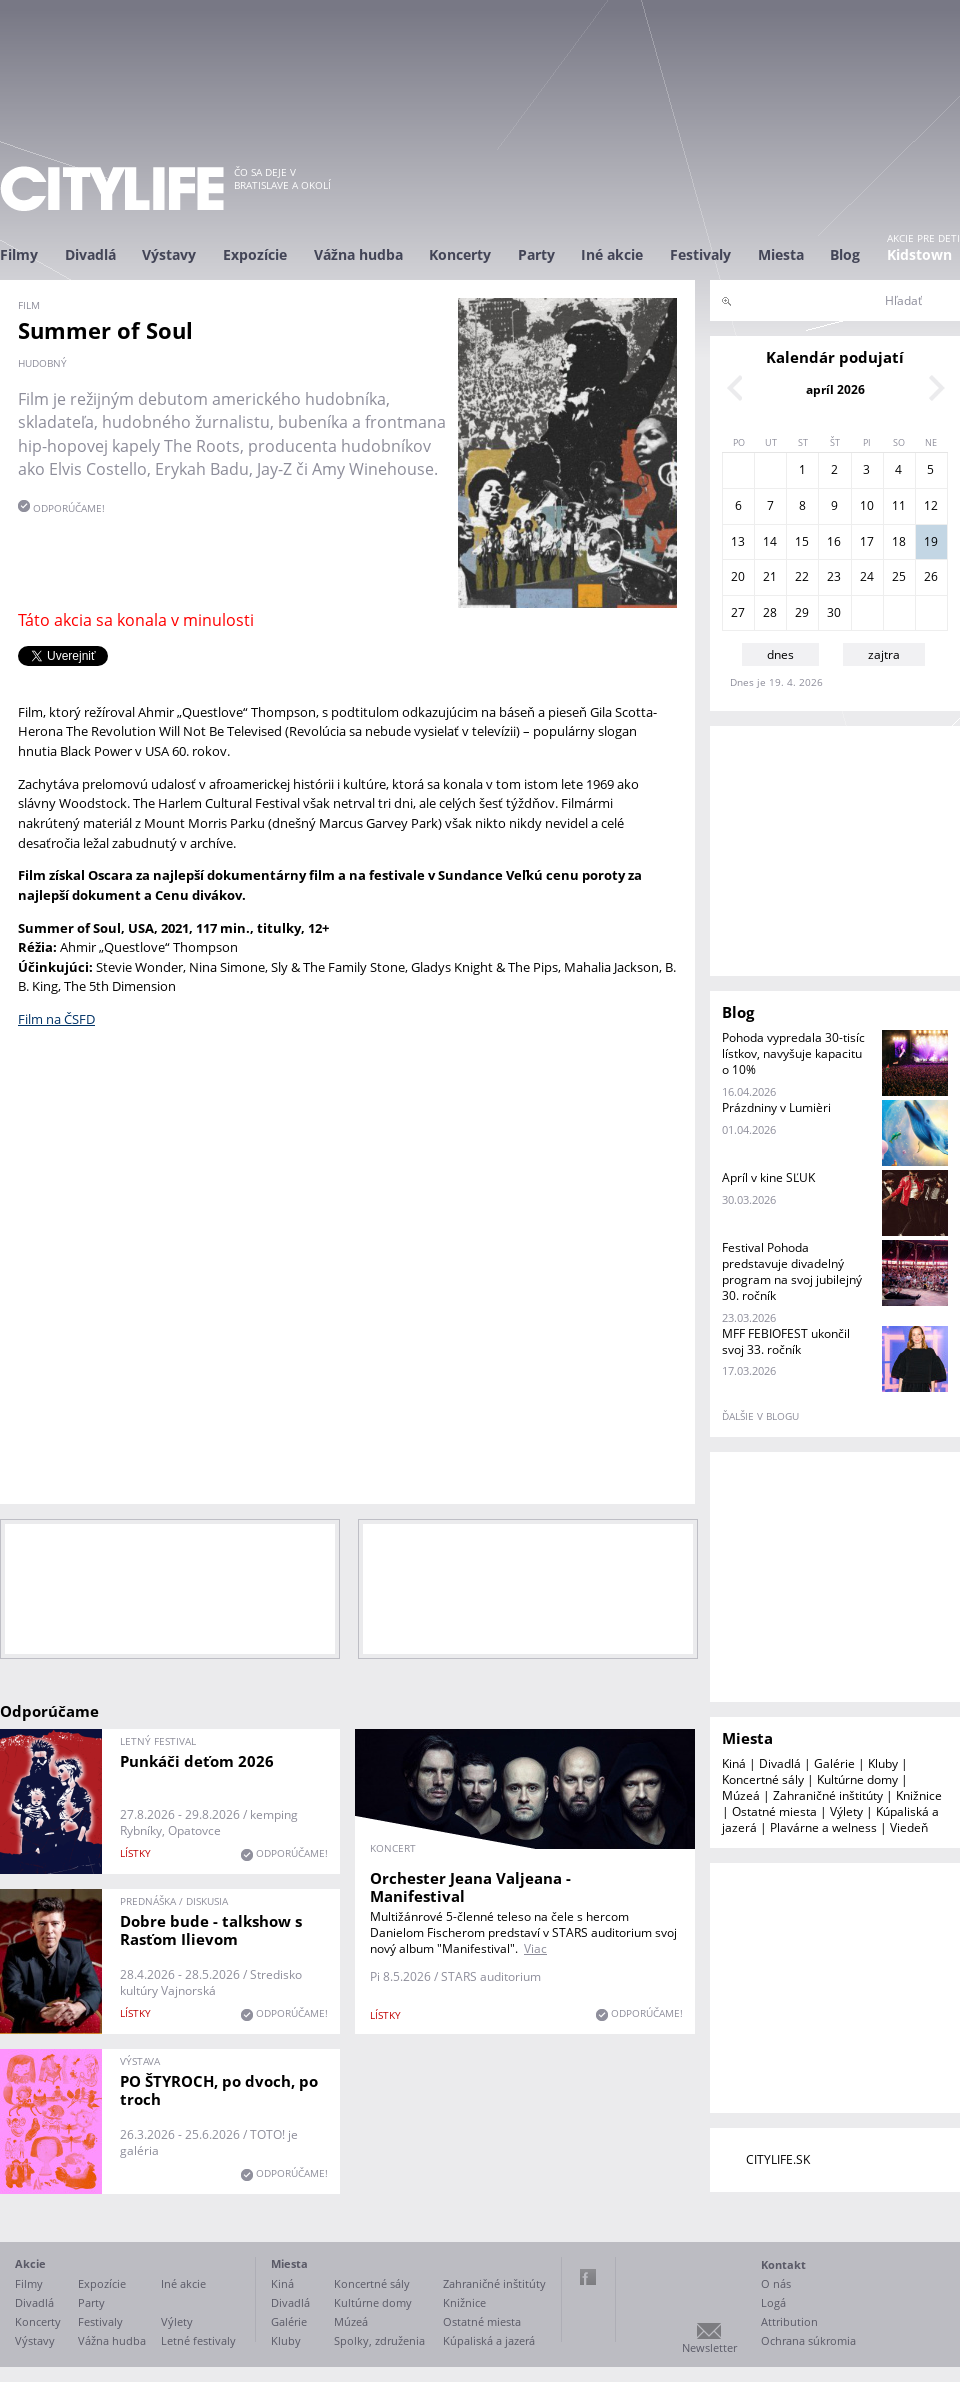 This screenshot has width=960, height=2382. Describe the element at coordinates (760, 1416) in the screenshot. I see `ďalšie v blogu` at that location.